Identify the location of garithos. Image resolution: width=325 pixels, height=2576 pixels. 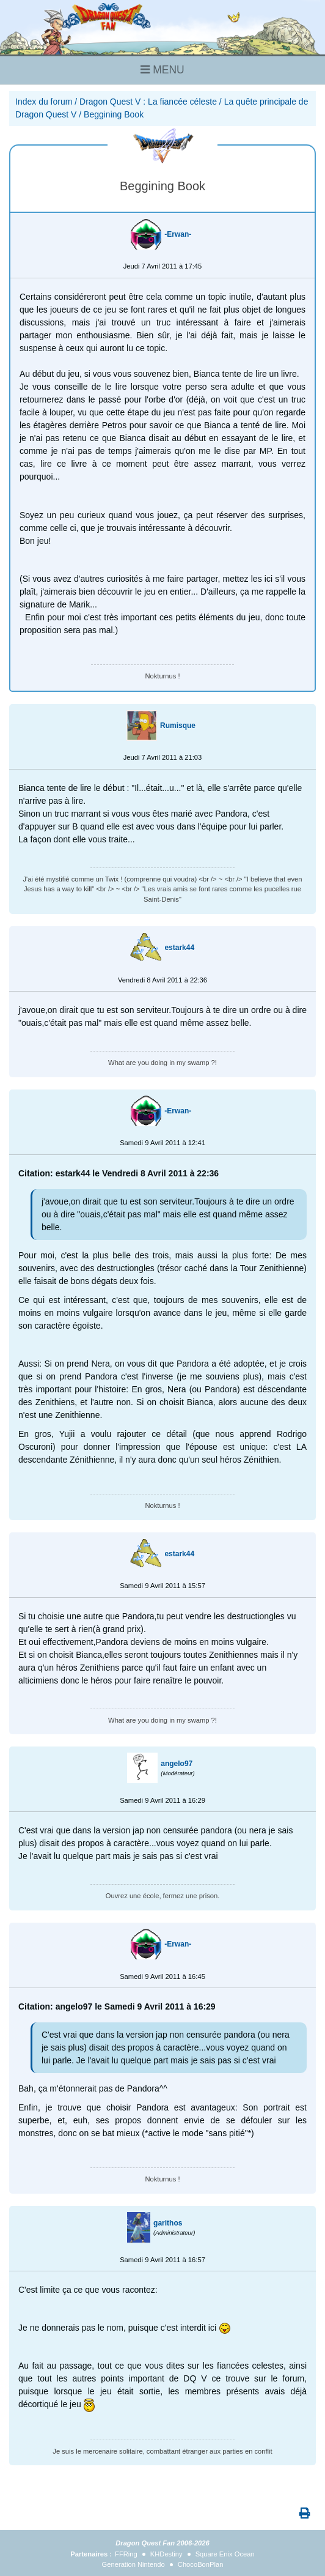
(167, 2223).